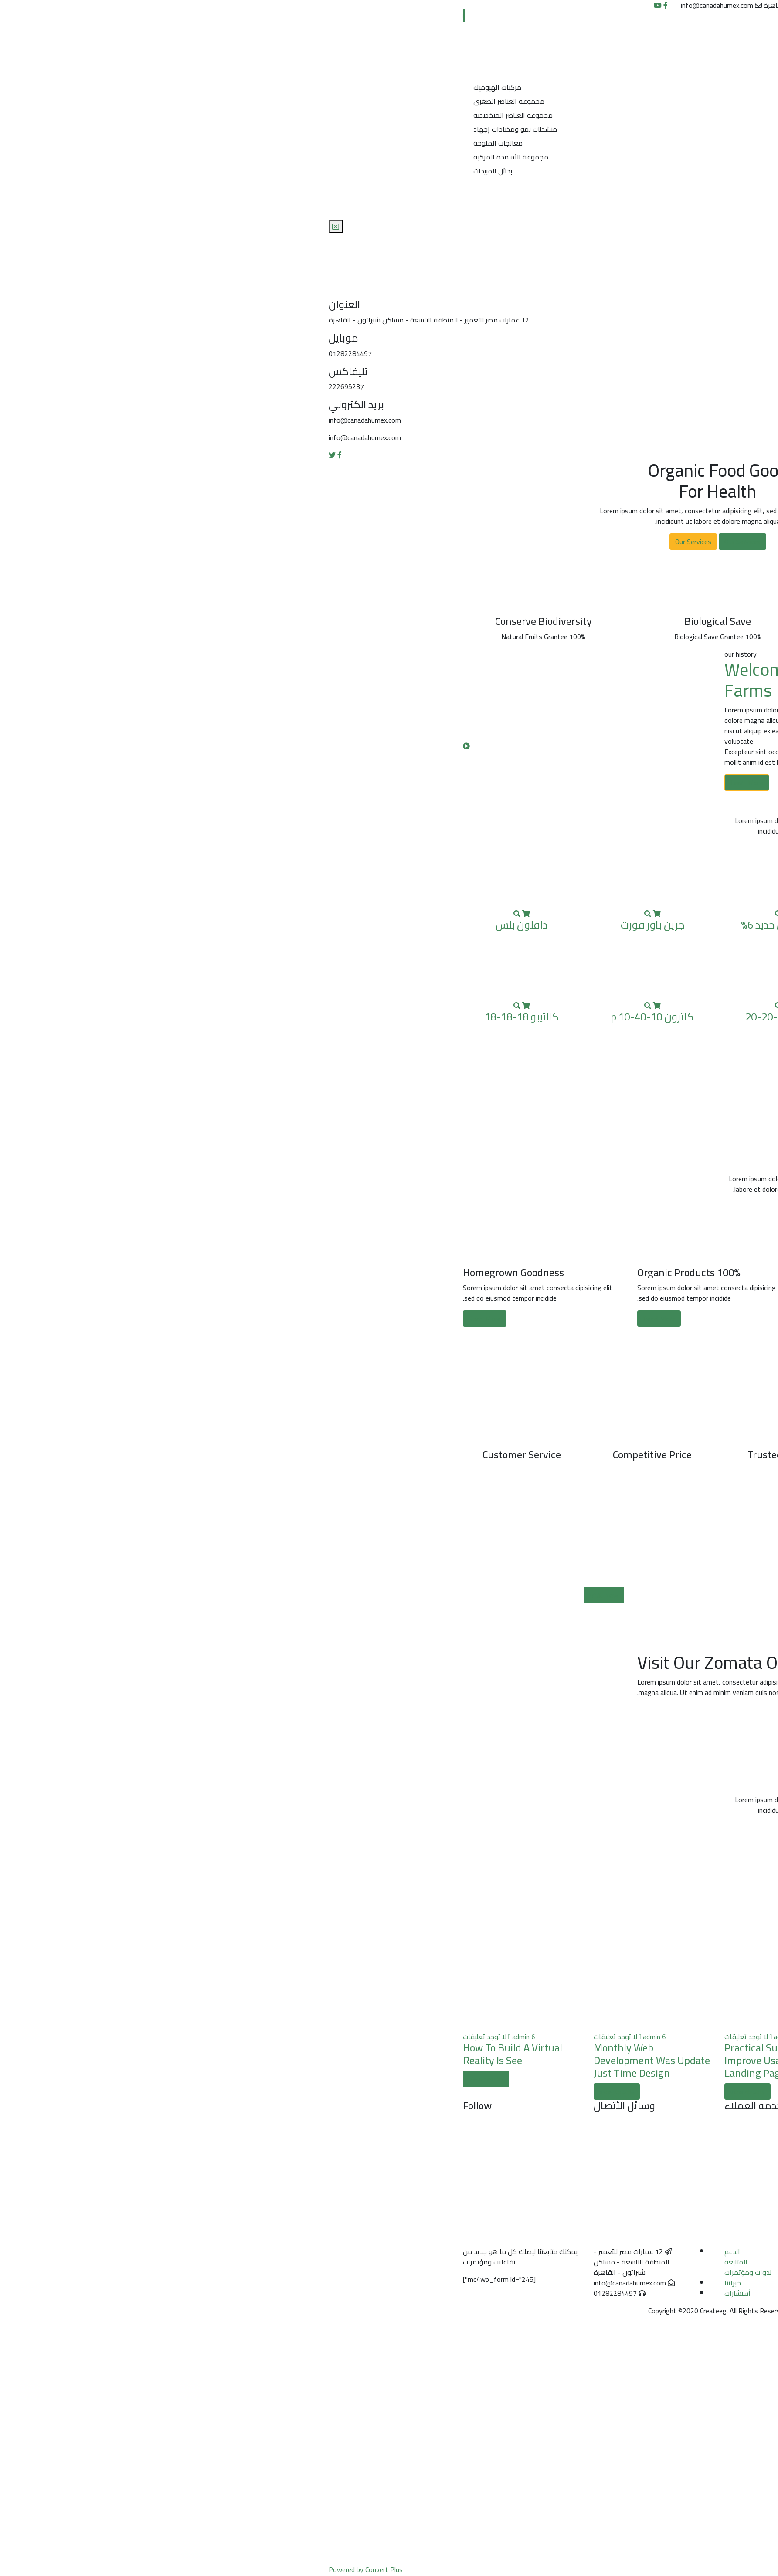  I want to click on view details, so click(549, 2091).